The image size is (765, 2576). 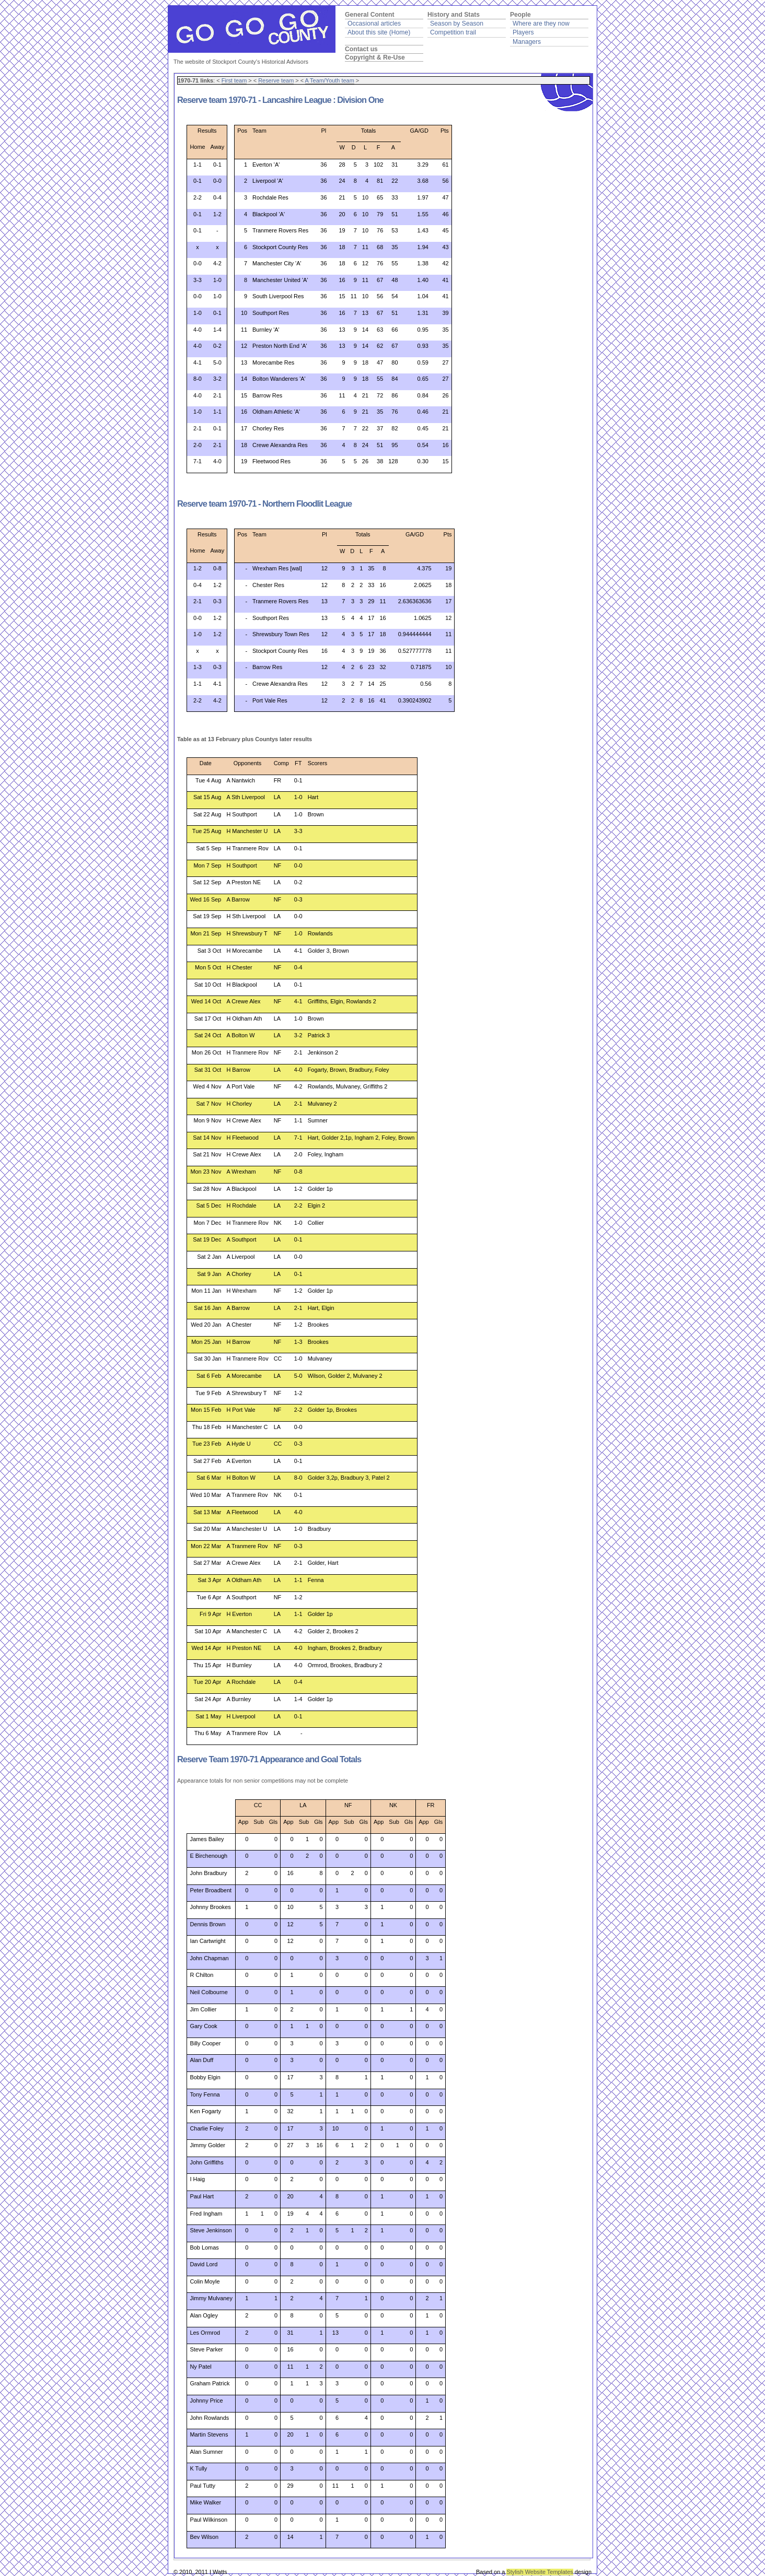 What do you see at coordinates (329, 80) in the screenshot?
I see `A Team/Youth team` at bounding box center [329, 80].